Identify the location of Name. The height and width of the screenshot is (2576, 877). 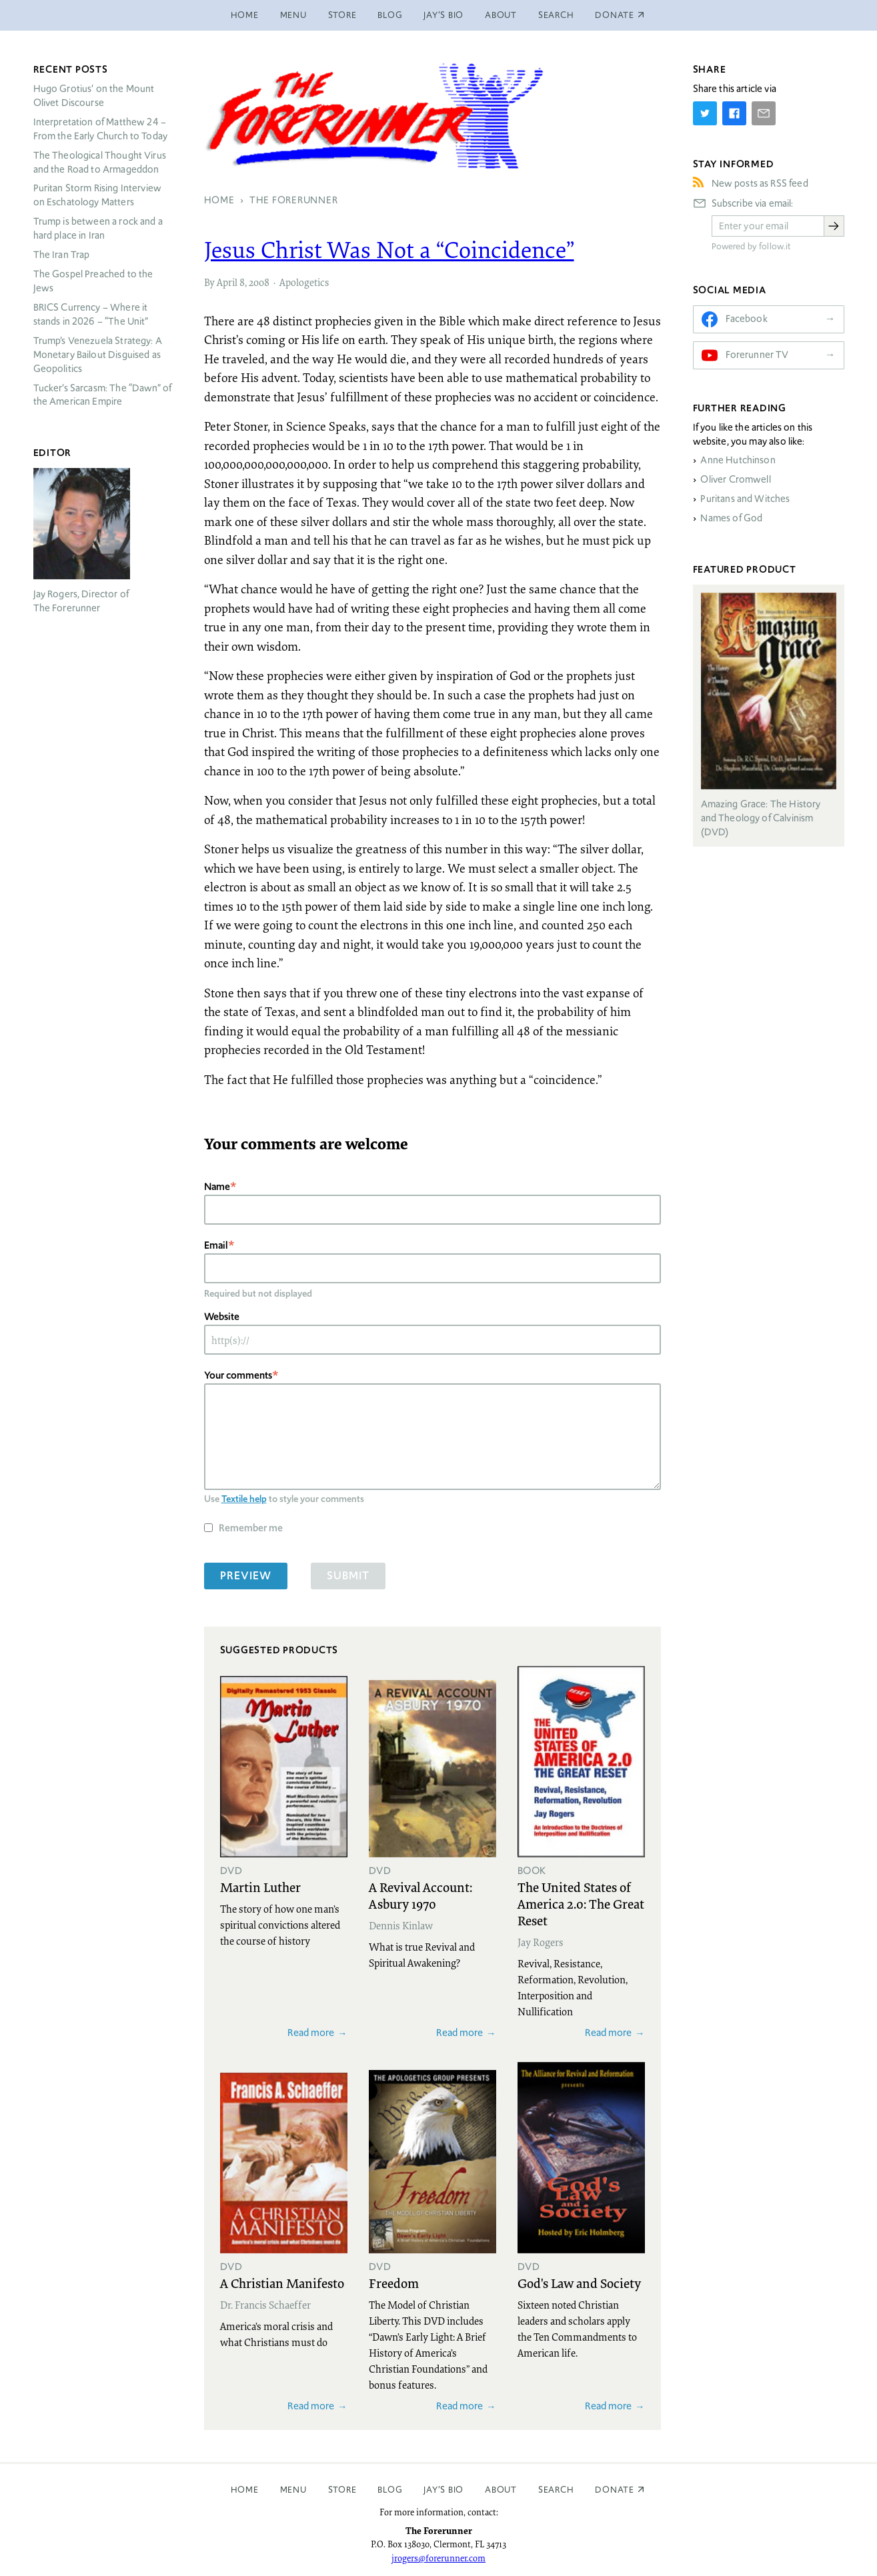
(217, 1186).